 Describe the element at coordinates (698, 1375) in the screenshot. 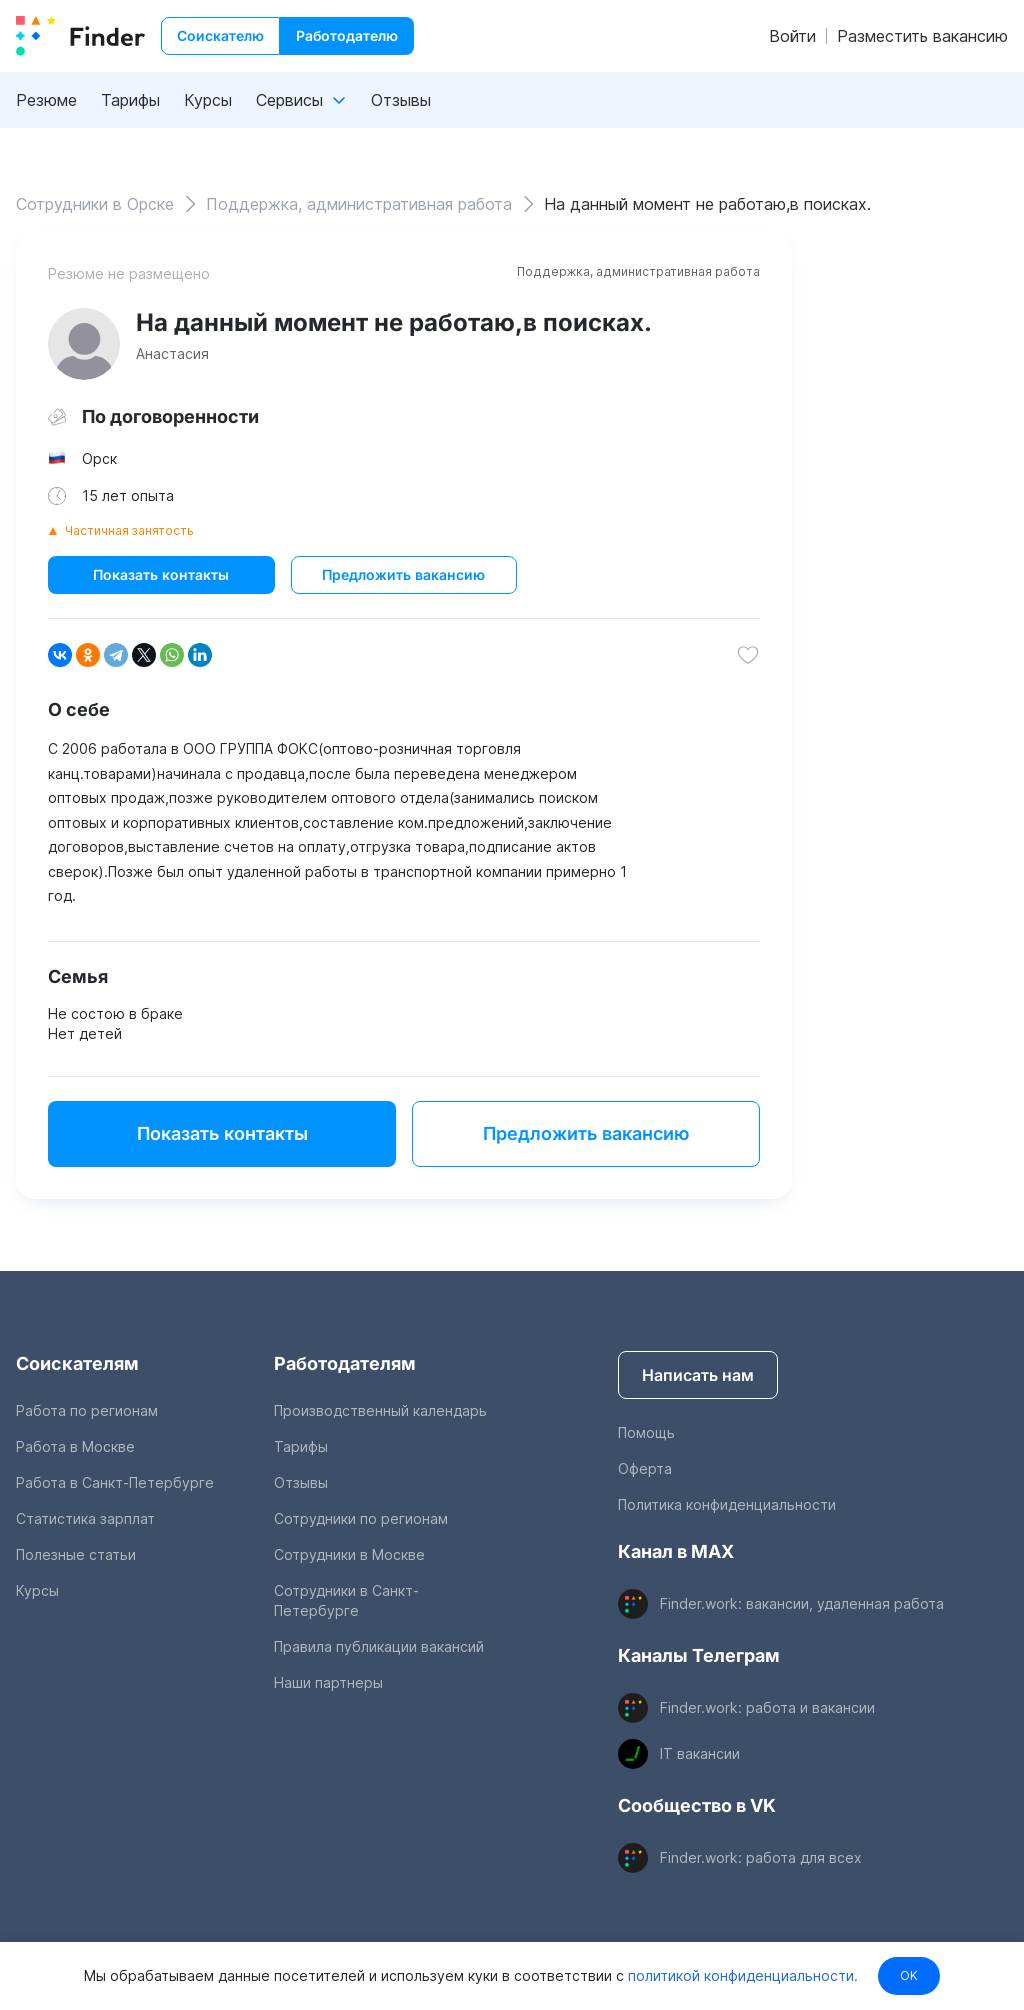

I see `Написать нам` at that location.